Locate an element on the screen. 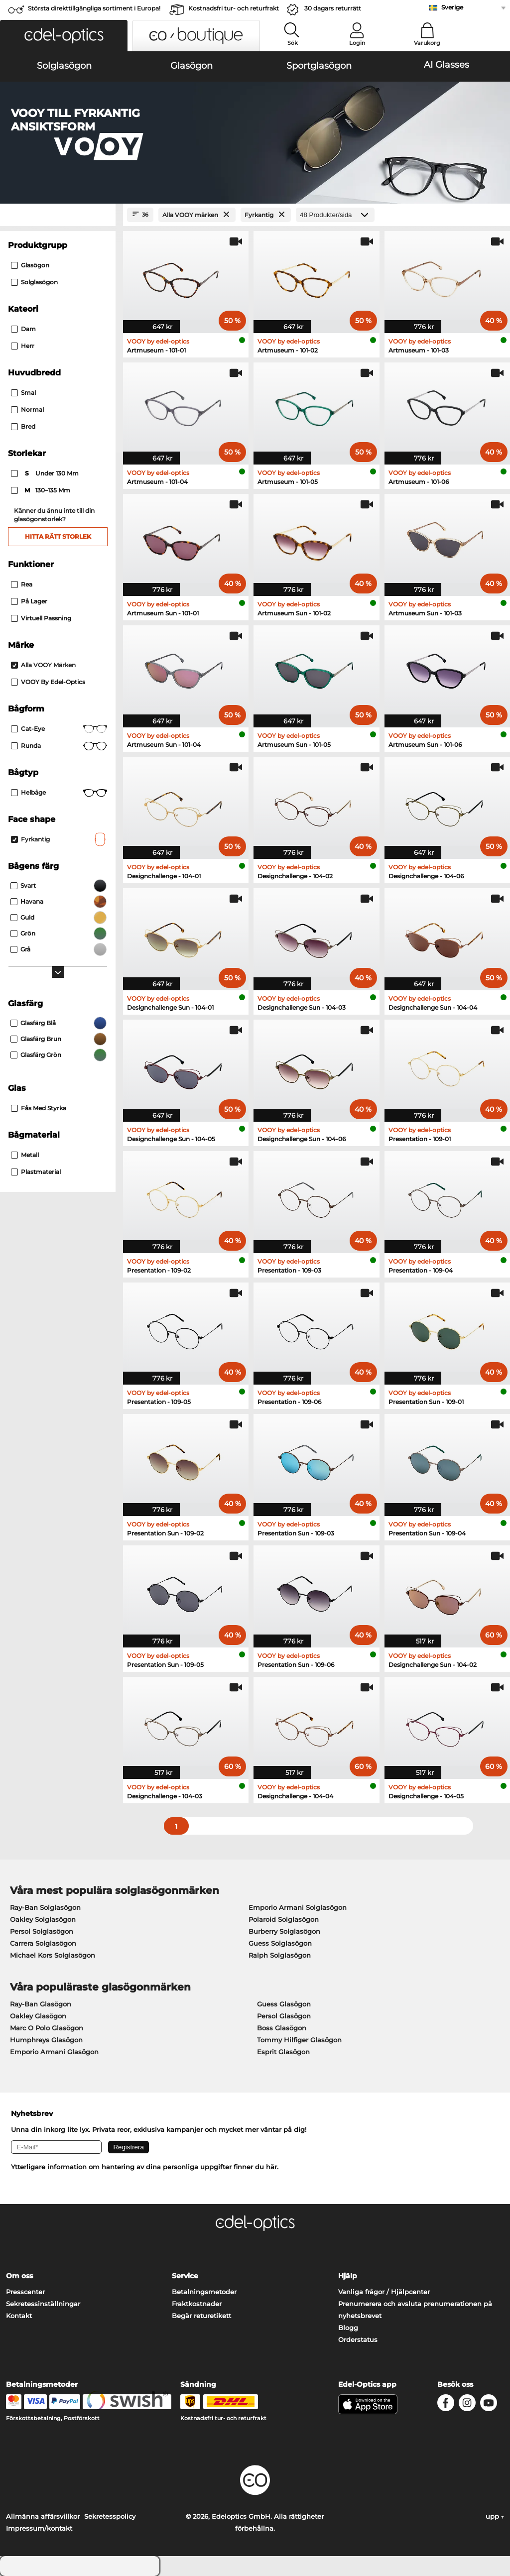 This screenshot has height=2576, width=510. Helbåge is located at coordinates (59, 793).